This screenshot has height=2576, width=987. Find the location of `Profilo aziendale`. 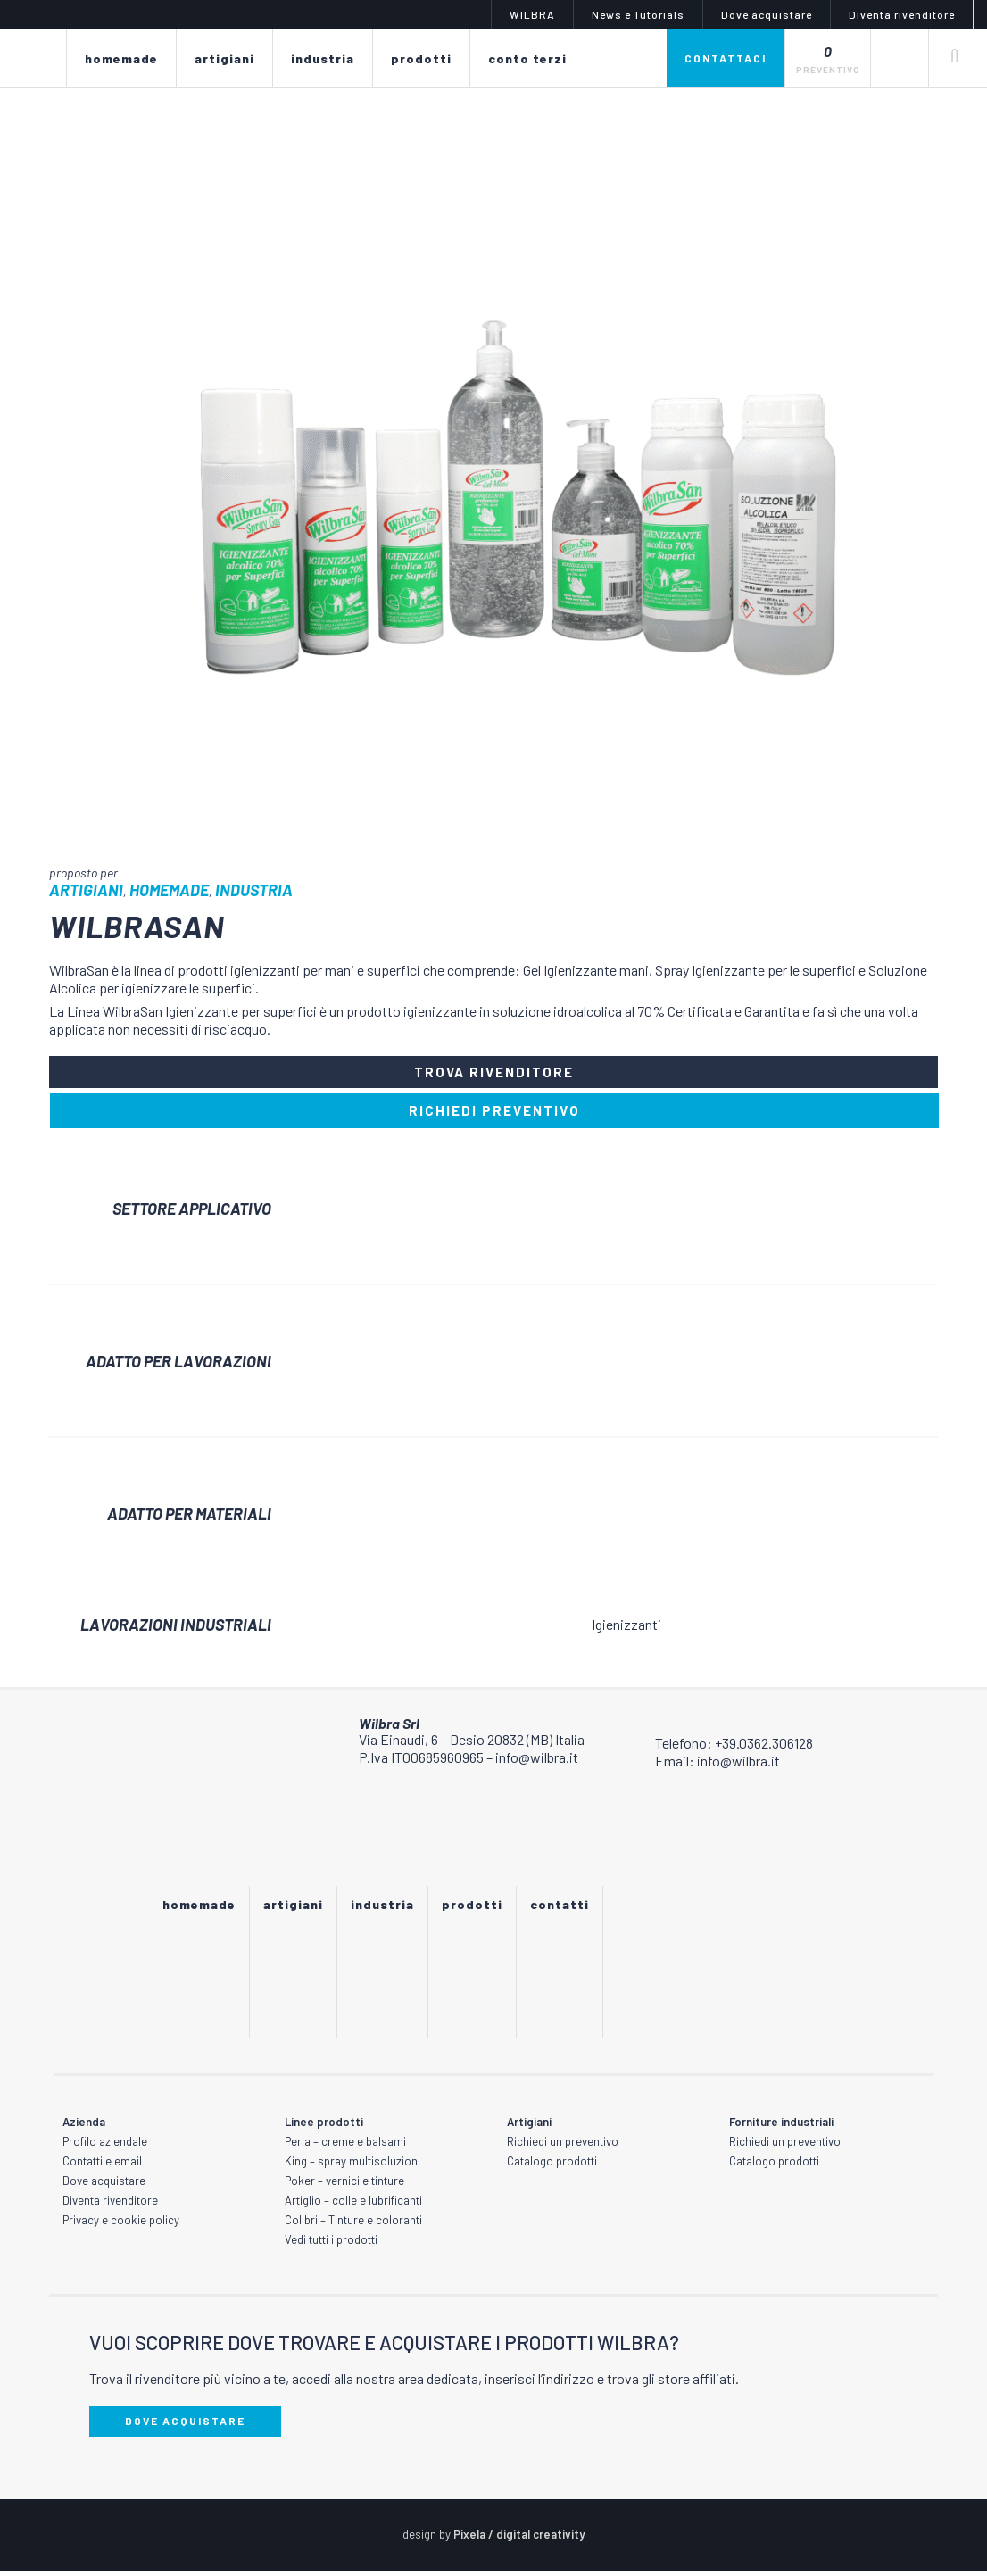

Profilo aziendale is located at coordinates (104, 2147).